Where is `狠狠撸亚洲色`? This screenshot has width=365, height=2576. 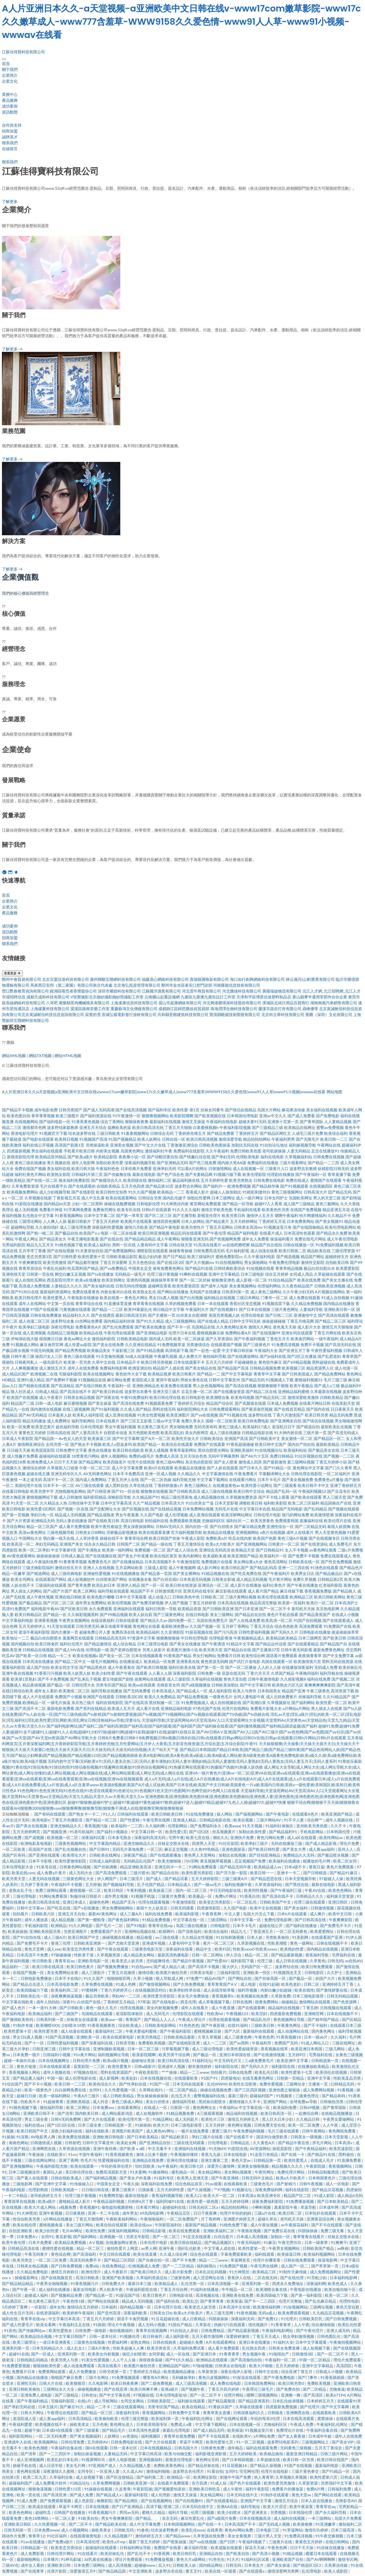
狠狠撸亚洲色 is located at coordinates (223, 1280).